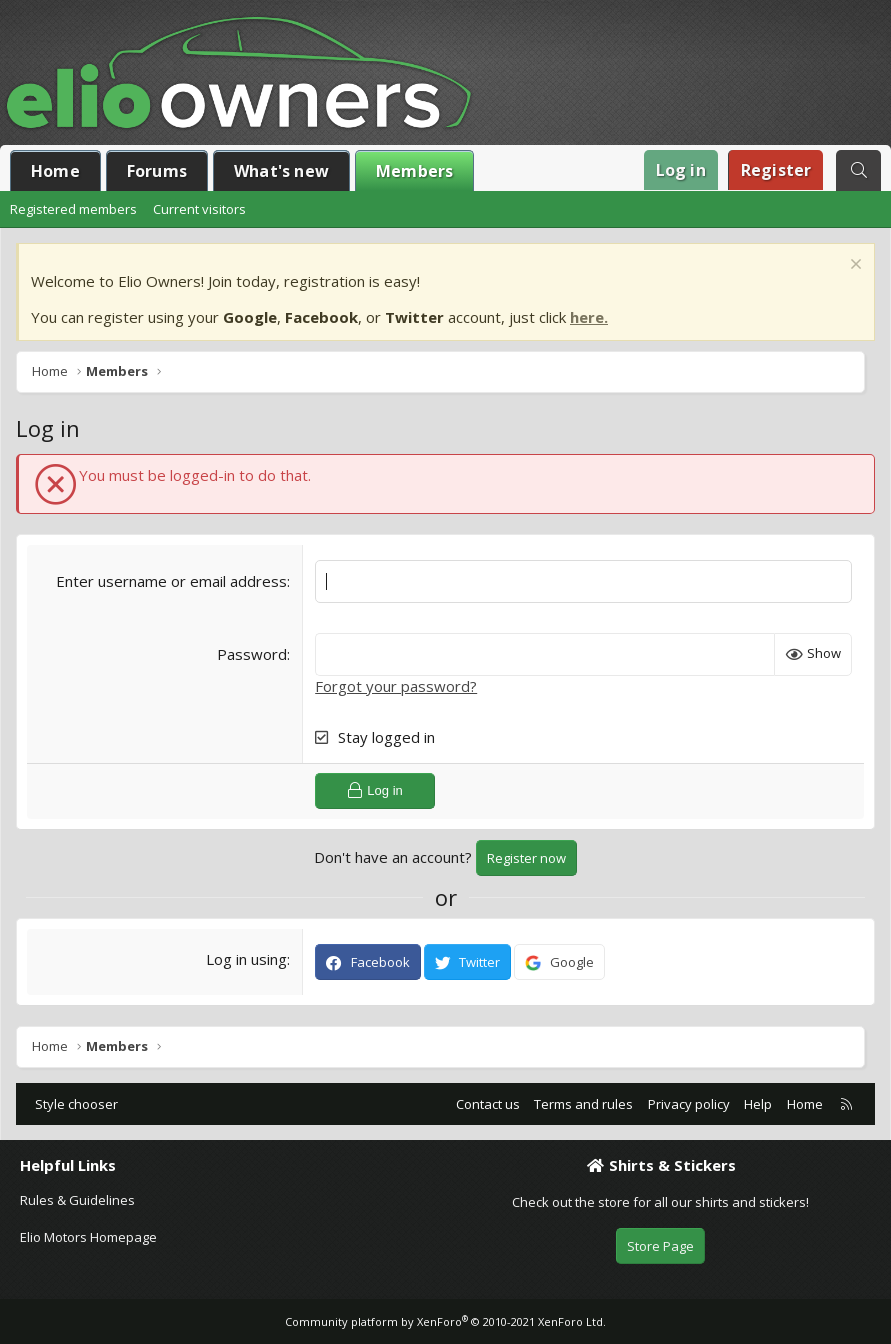 Image resolution: width=891 pixels, height=1344 pixels. What do you see at coordinates (396, 686) in the screenshot?
I see `Forgot your password?` at bounding box center [396, 686].